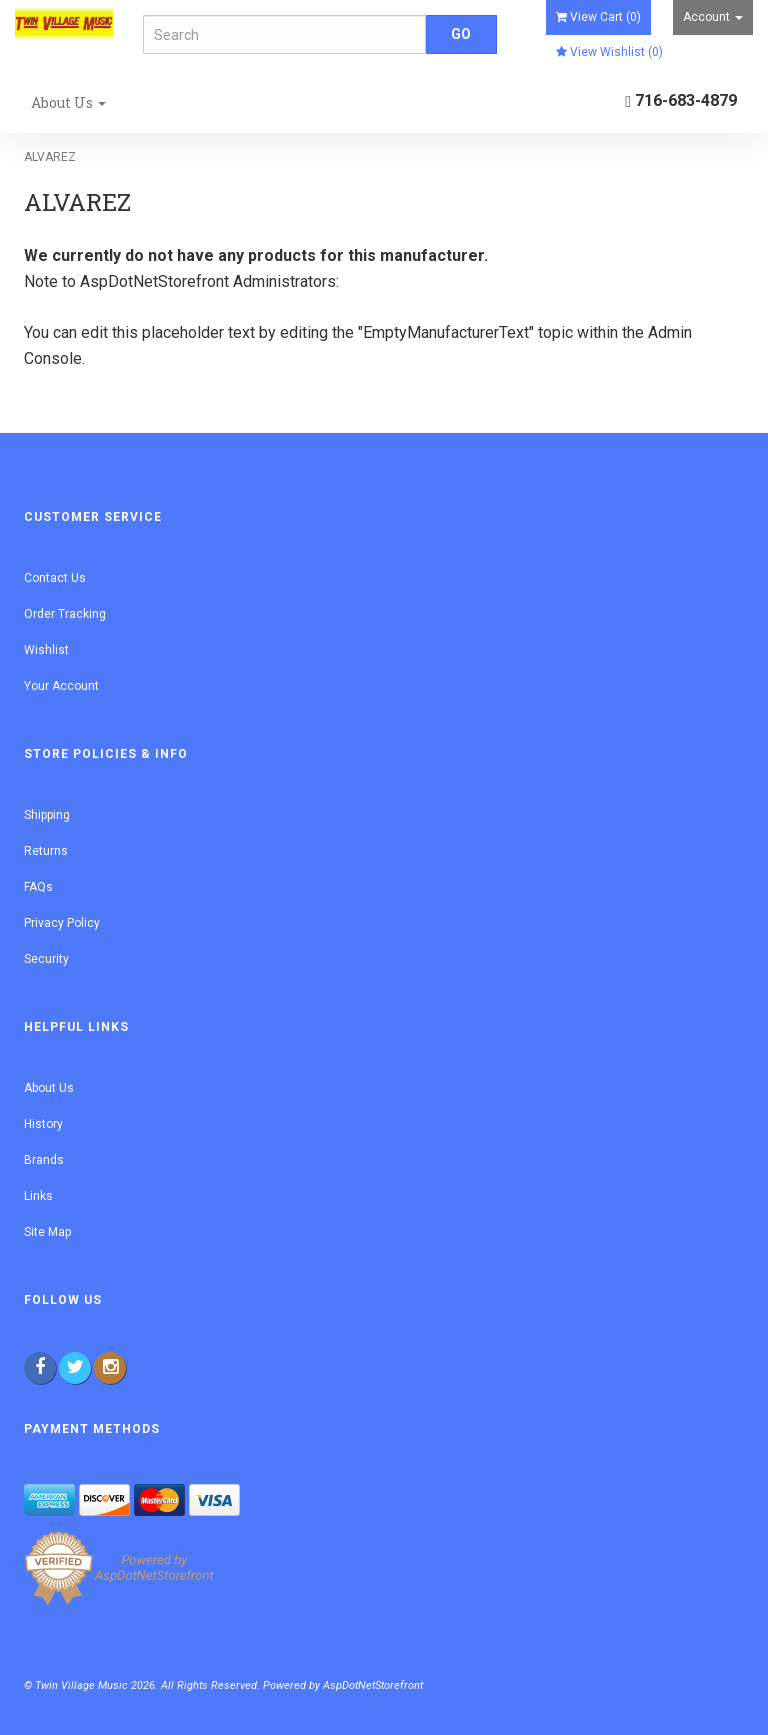 Image resolution: width=768 pixels, height=1735 pixels. I want to click on Brands, so click(44, 1160).